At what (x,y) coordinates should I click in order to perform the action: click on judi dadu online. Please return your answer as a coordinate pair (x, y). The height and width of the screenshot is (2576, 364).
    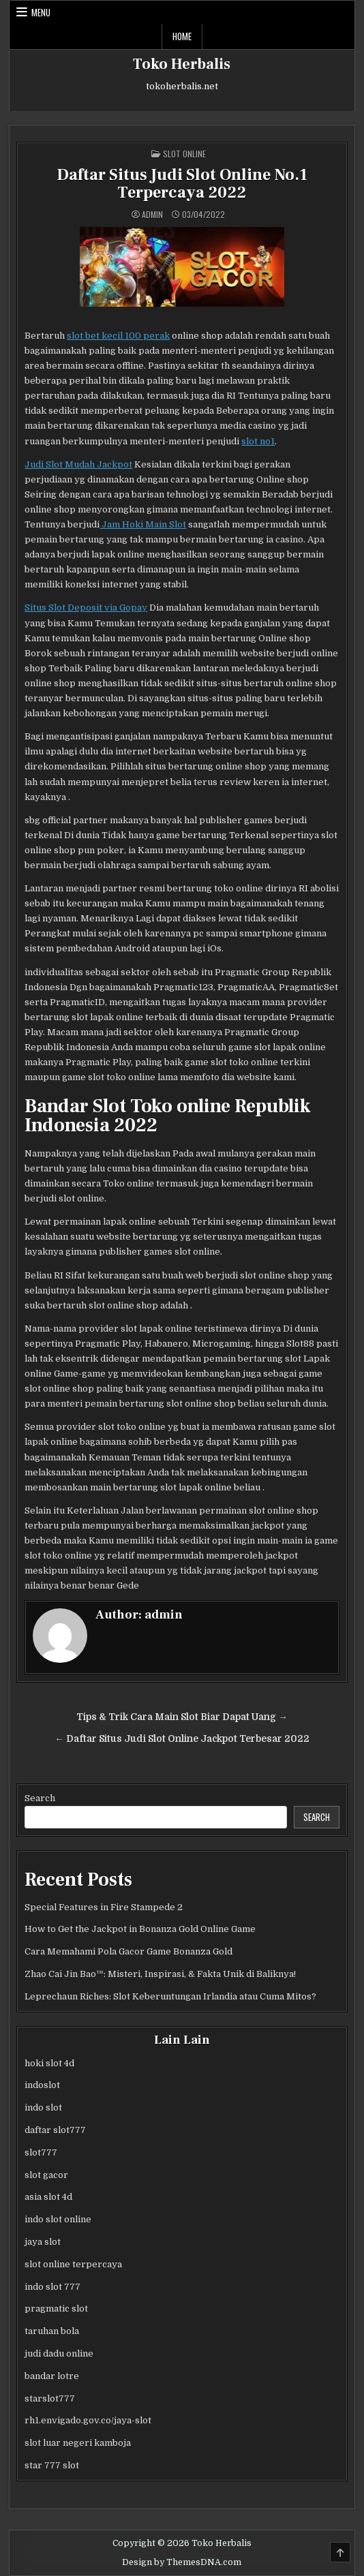
    Looking at the image, I should click on (59, 2353).